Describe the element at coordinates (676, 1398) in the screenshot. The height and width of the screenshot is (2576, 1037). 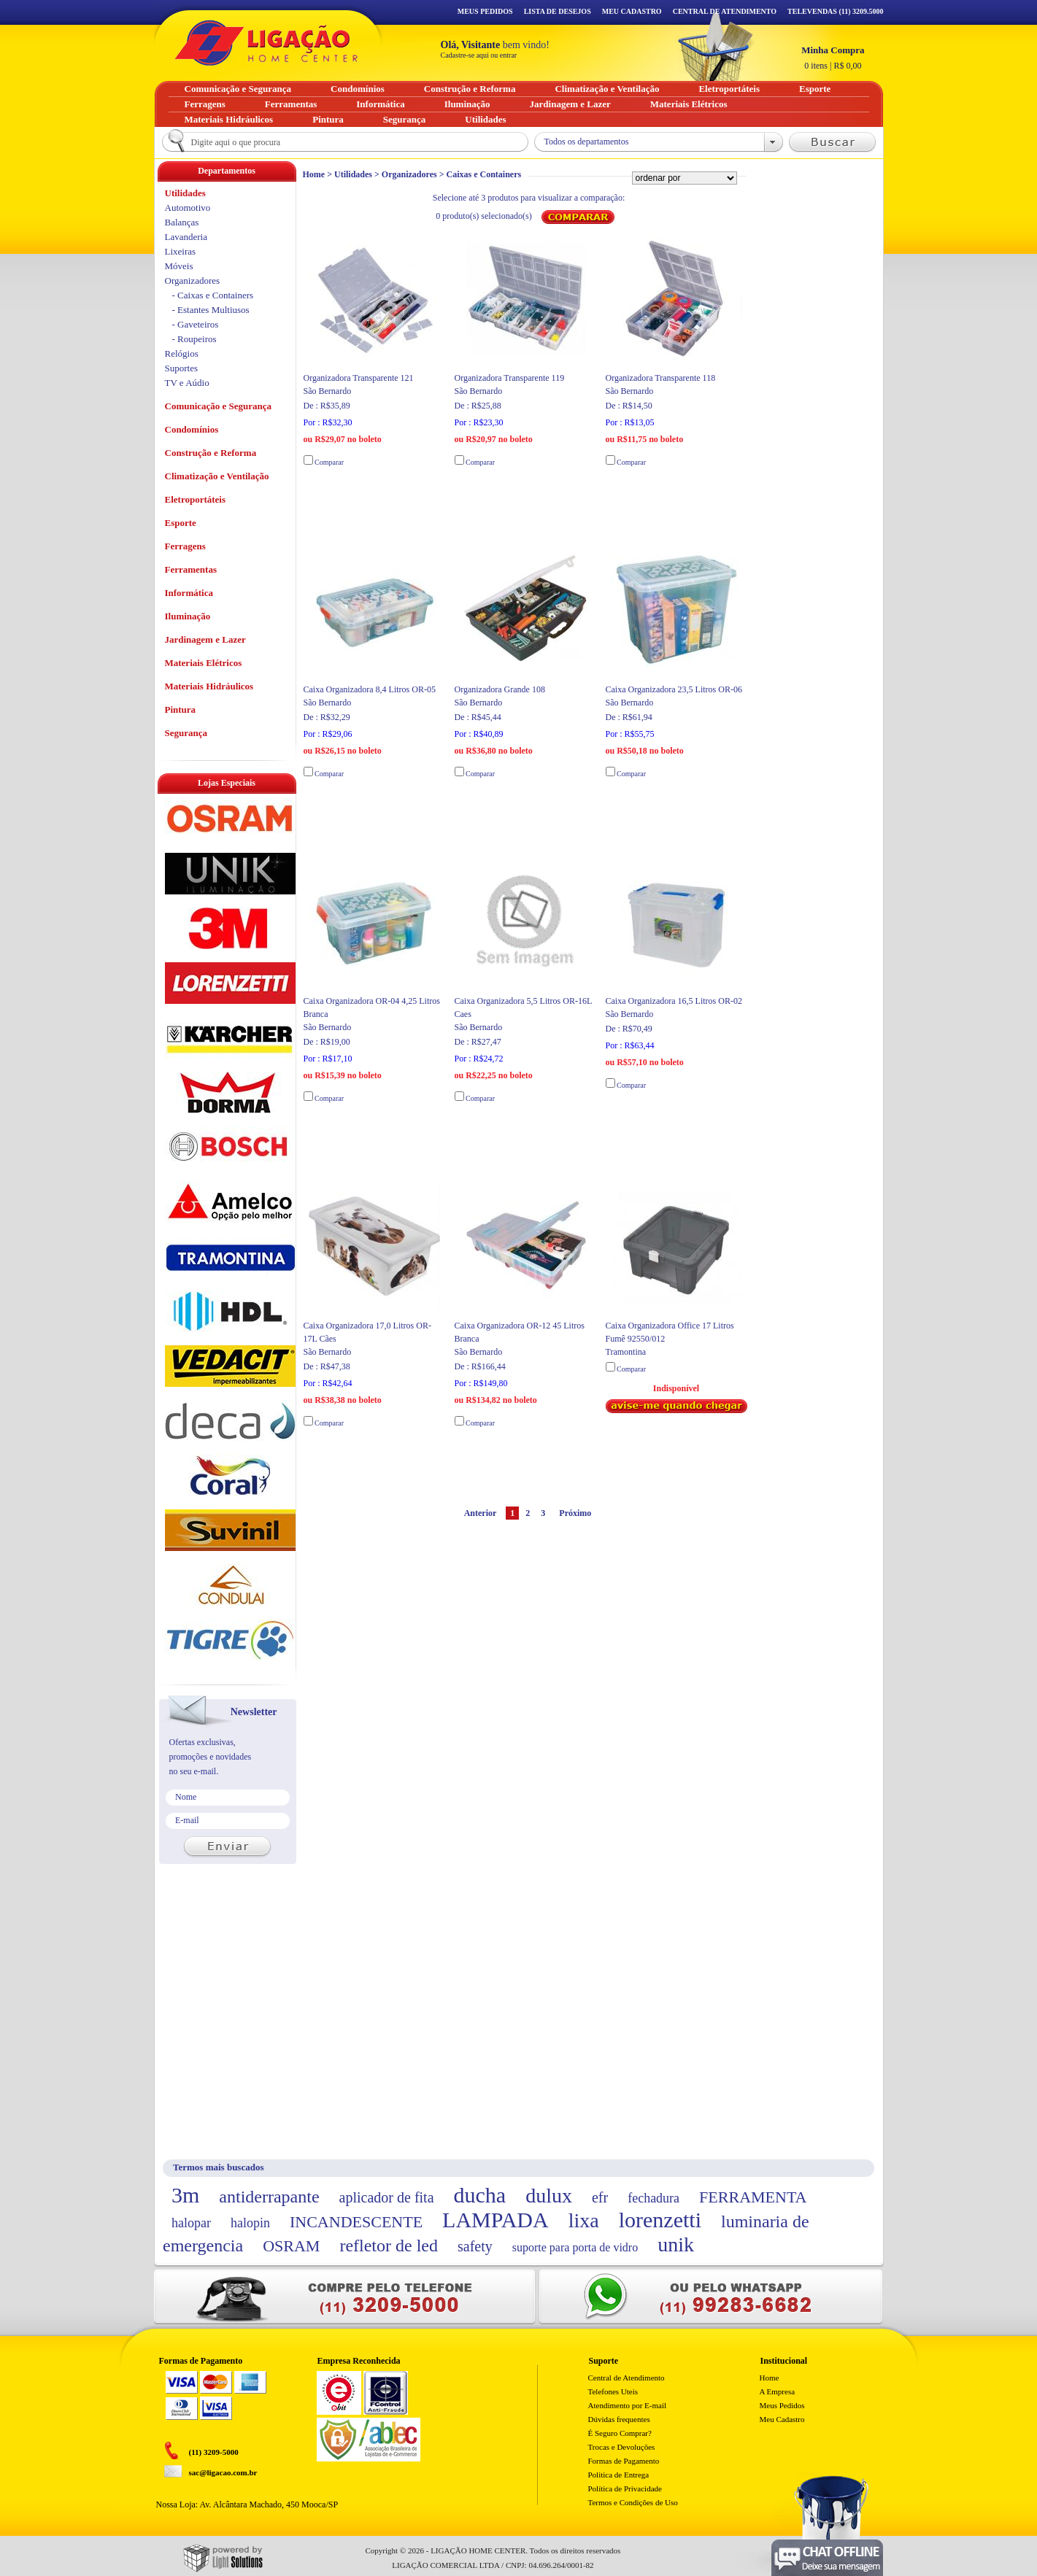
I see `Indisponível` at that location.